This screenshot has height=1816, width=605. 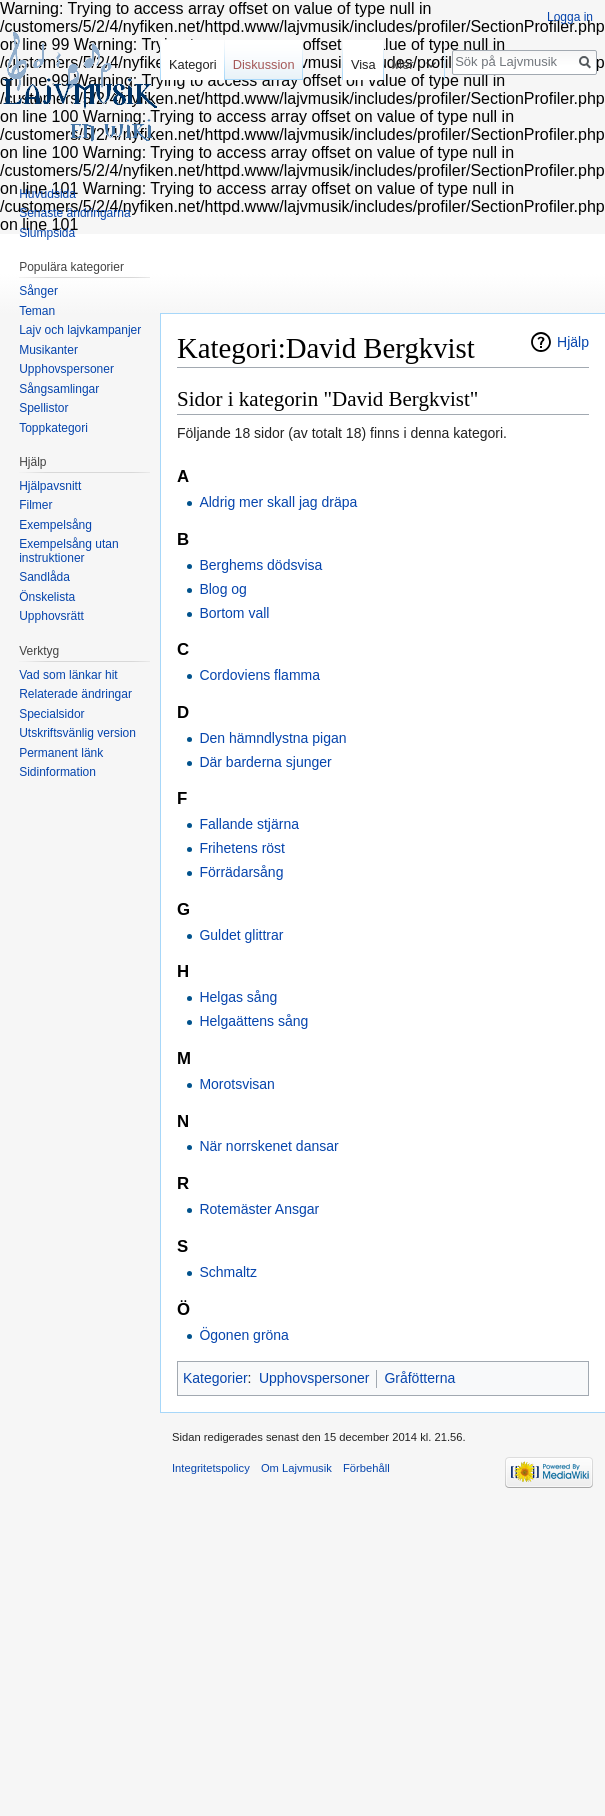 I want to click on Senaste ändringarna, so click(x=74, y=213).